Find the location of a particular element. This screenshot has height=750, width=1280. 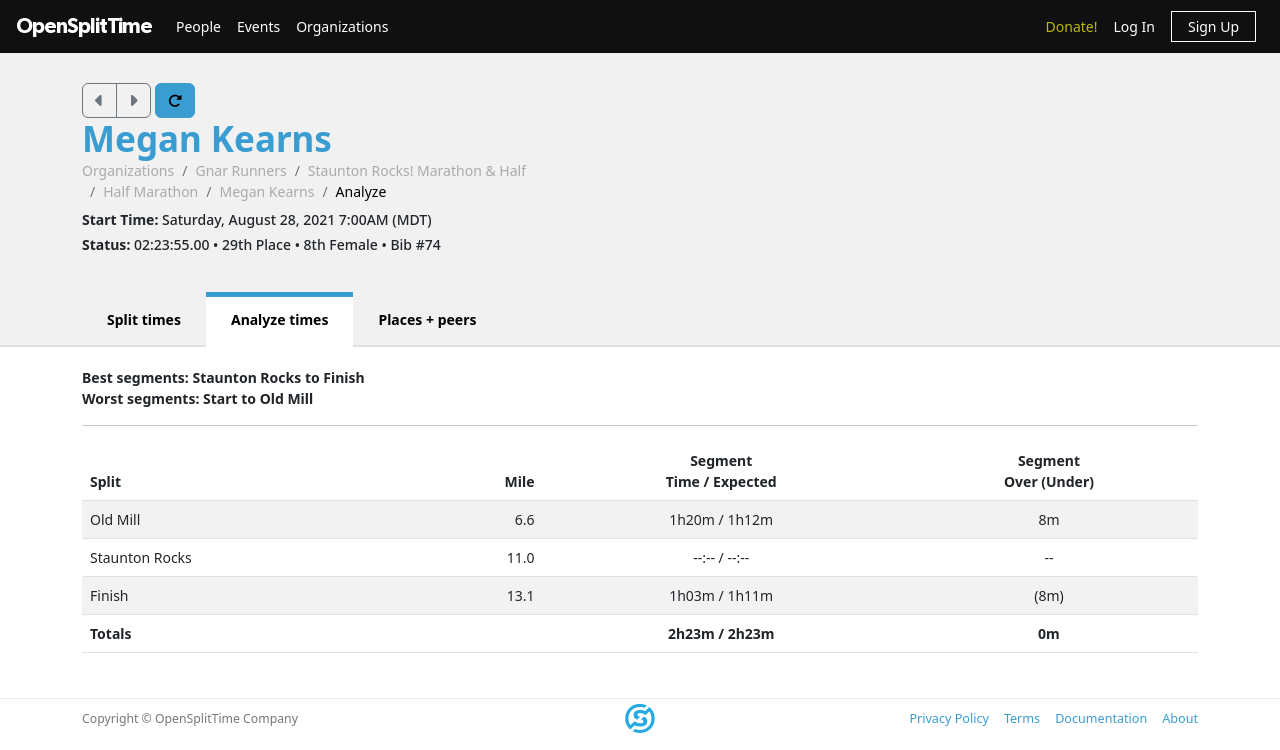

Terms is located at coordinates (1022, 718).